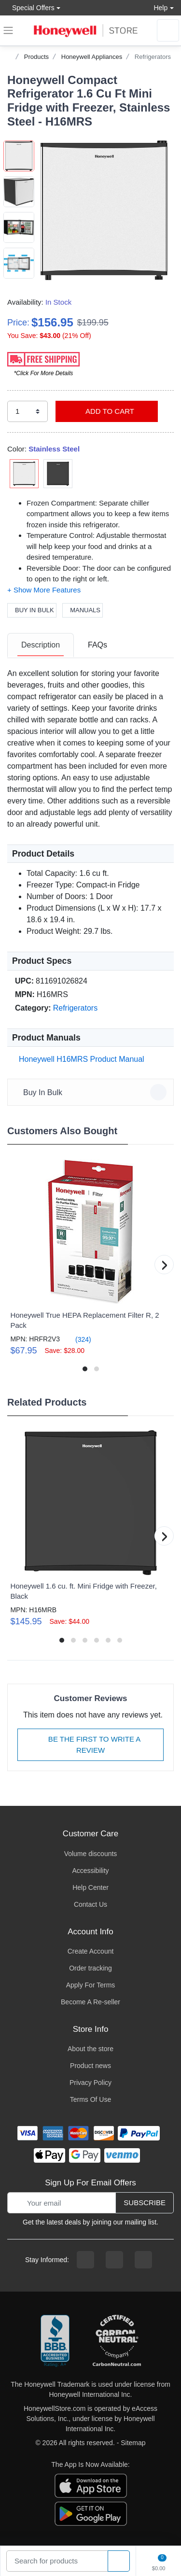 Image resolution: width=181 pixels, height=2576 pixels. Describe the element at coordinates (90, 2049) in the screenshot. I see `About the store` at that location.